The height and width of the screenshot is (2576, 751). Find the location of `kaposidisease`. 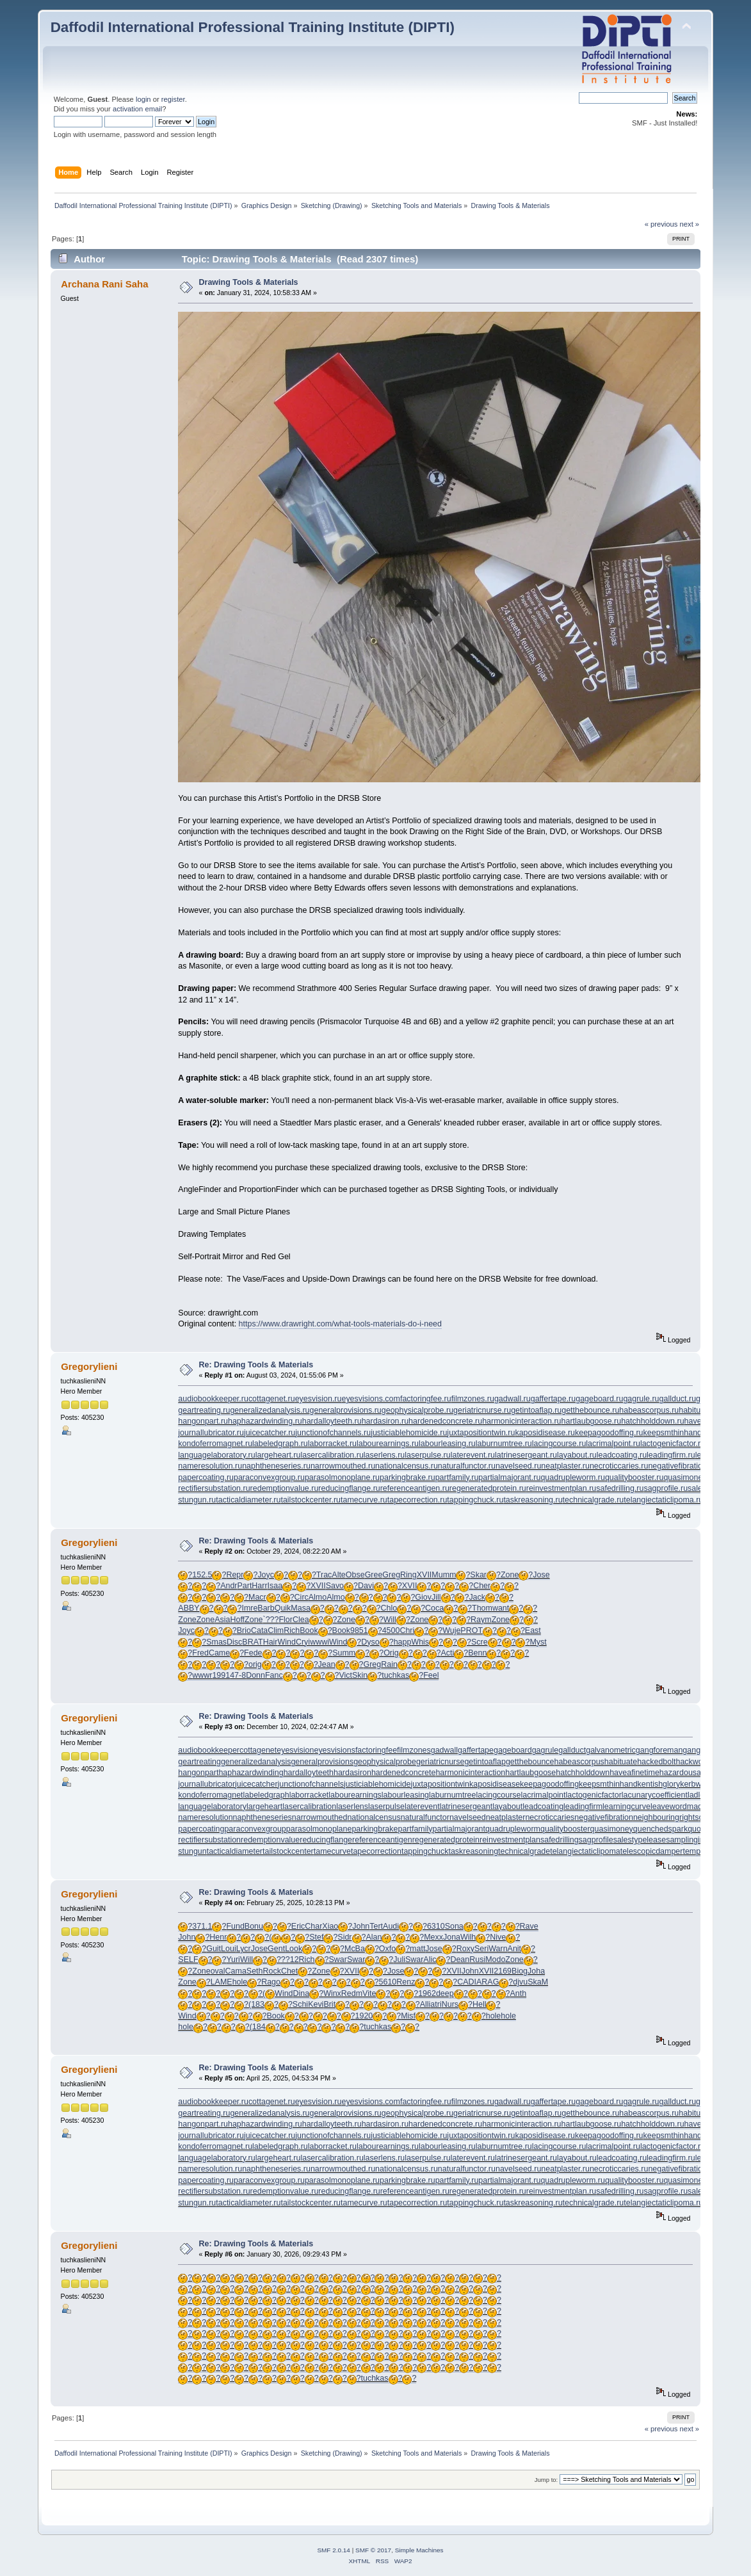

kaposidisease is located at coordinates (494, 1784).